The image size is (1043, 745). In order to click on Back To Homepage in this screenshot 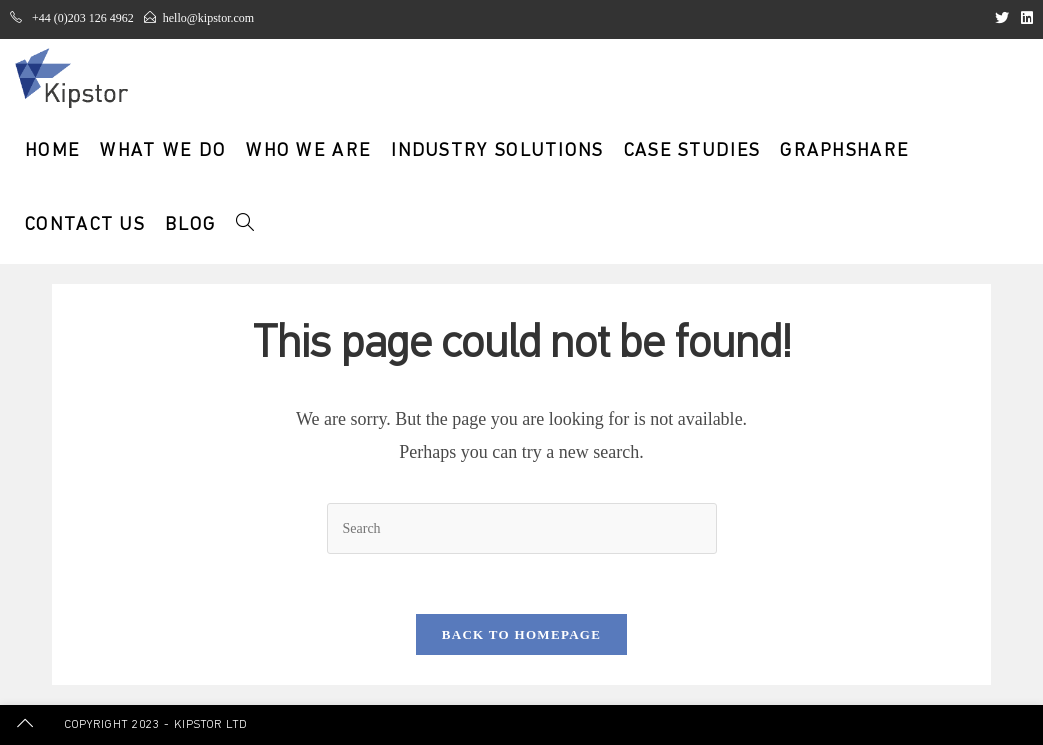, I will do `click(521, 634)`.